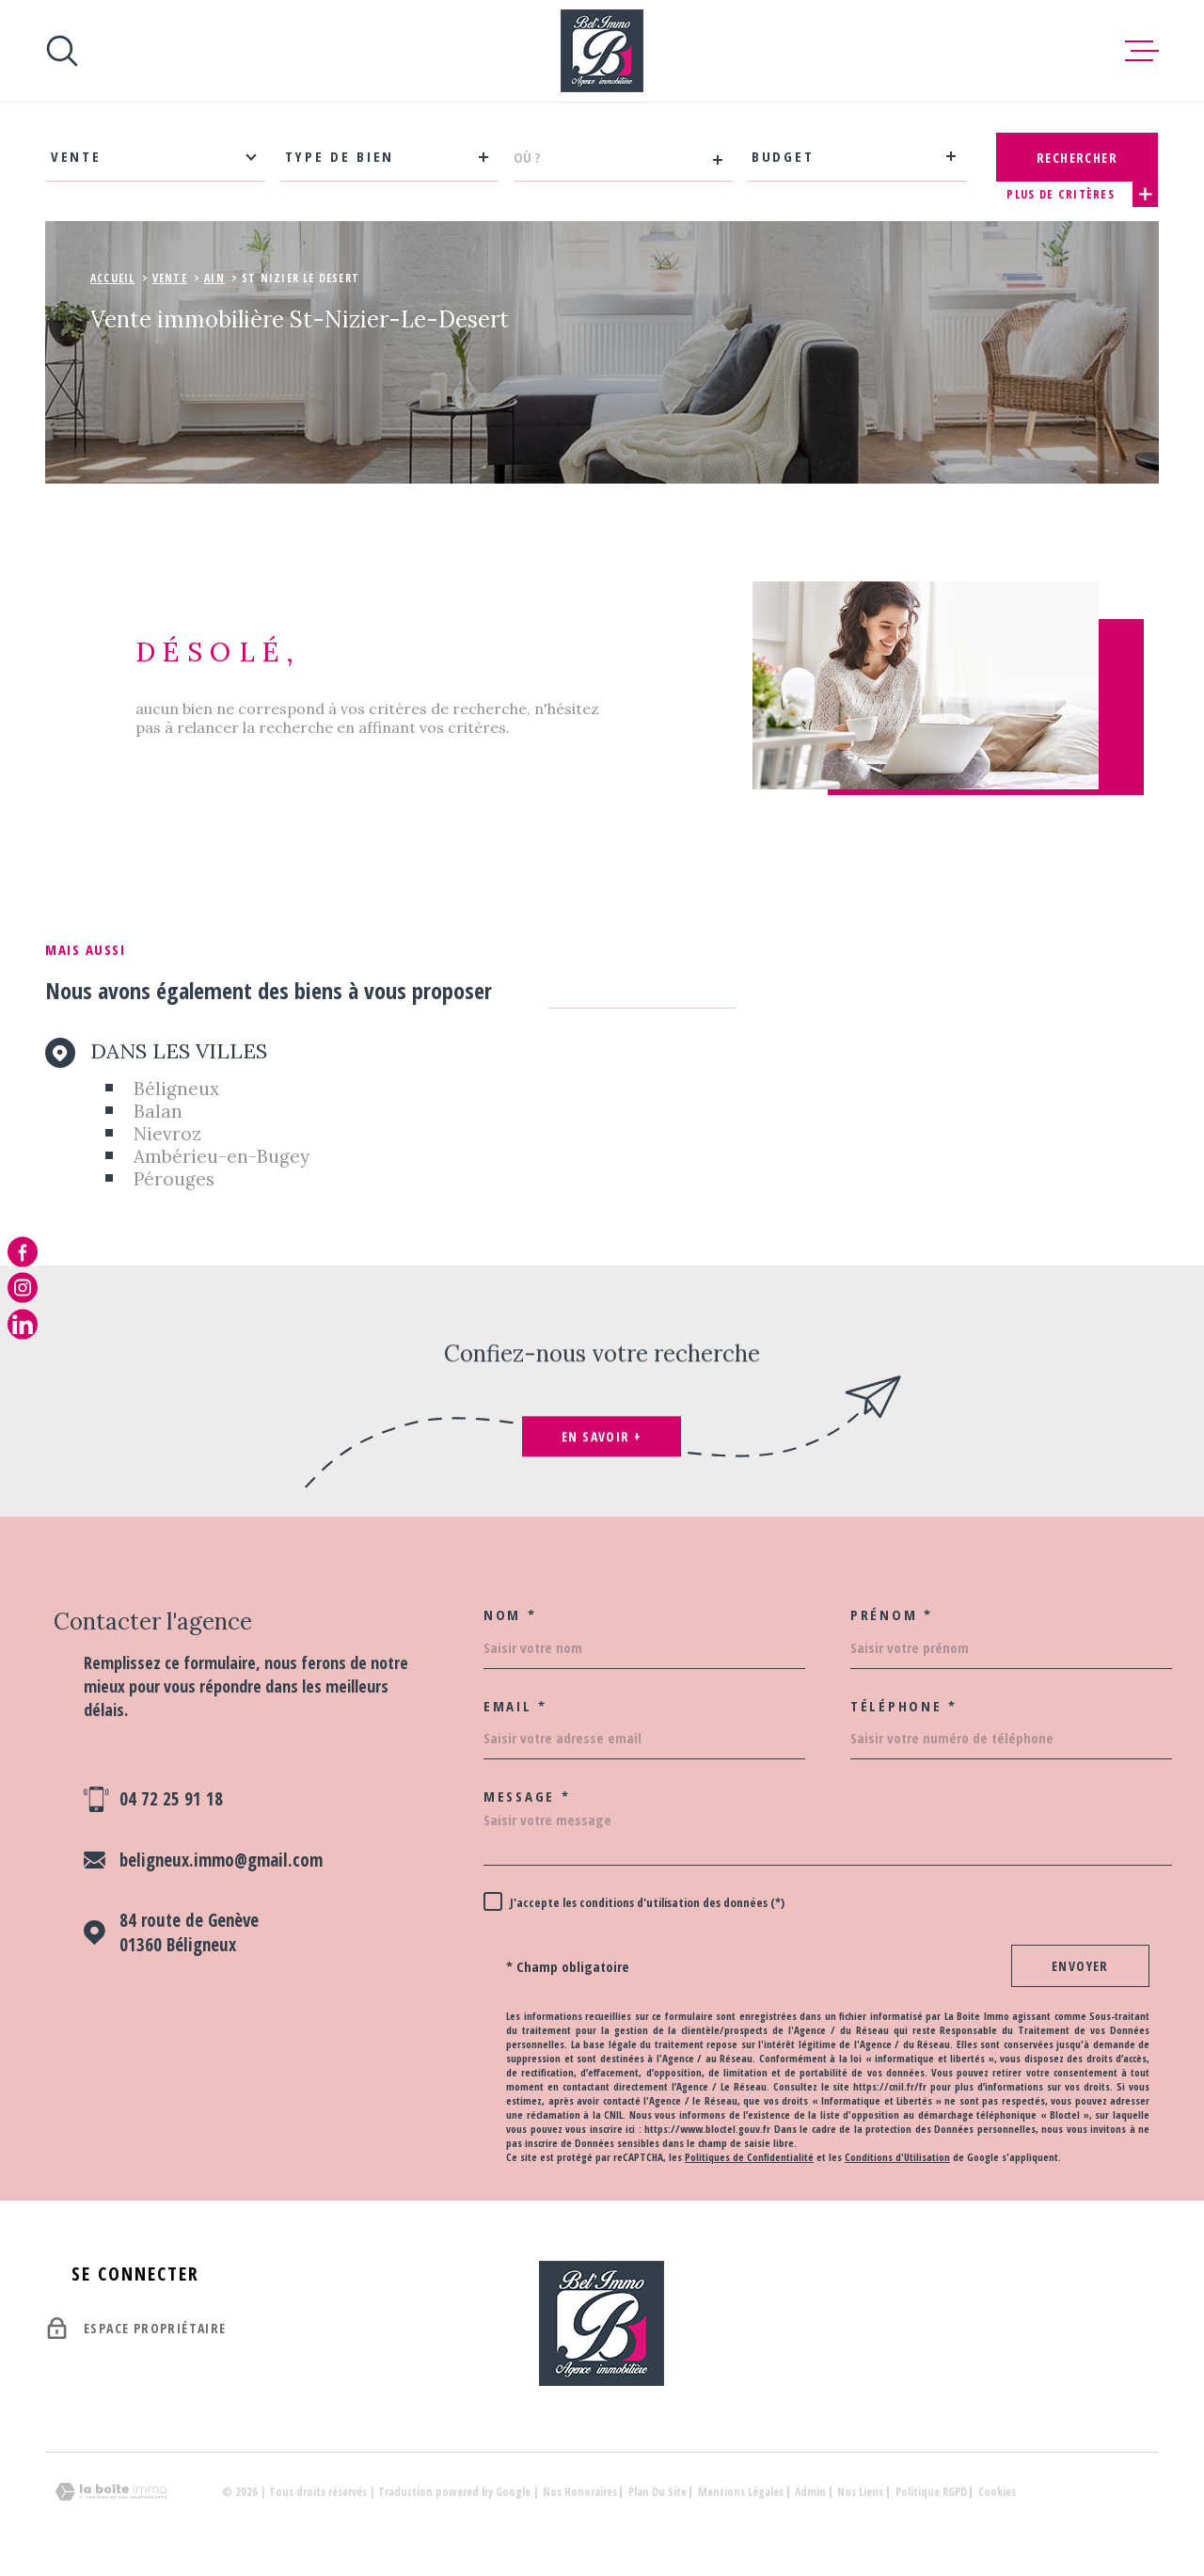 The image size is (1204, 2576). What do you see at coordinates (602, 50) in the screenshot?
I see `[Page d'accueil]` at bounding box center [602, 50].